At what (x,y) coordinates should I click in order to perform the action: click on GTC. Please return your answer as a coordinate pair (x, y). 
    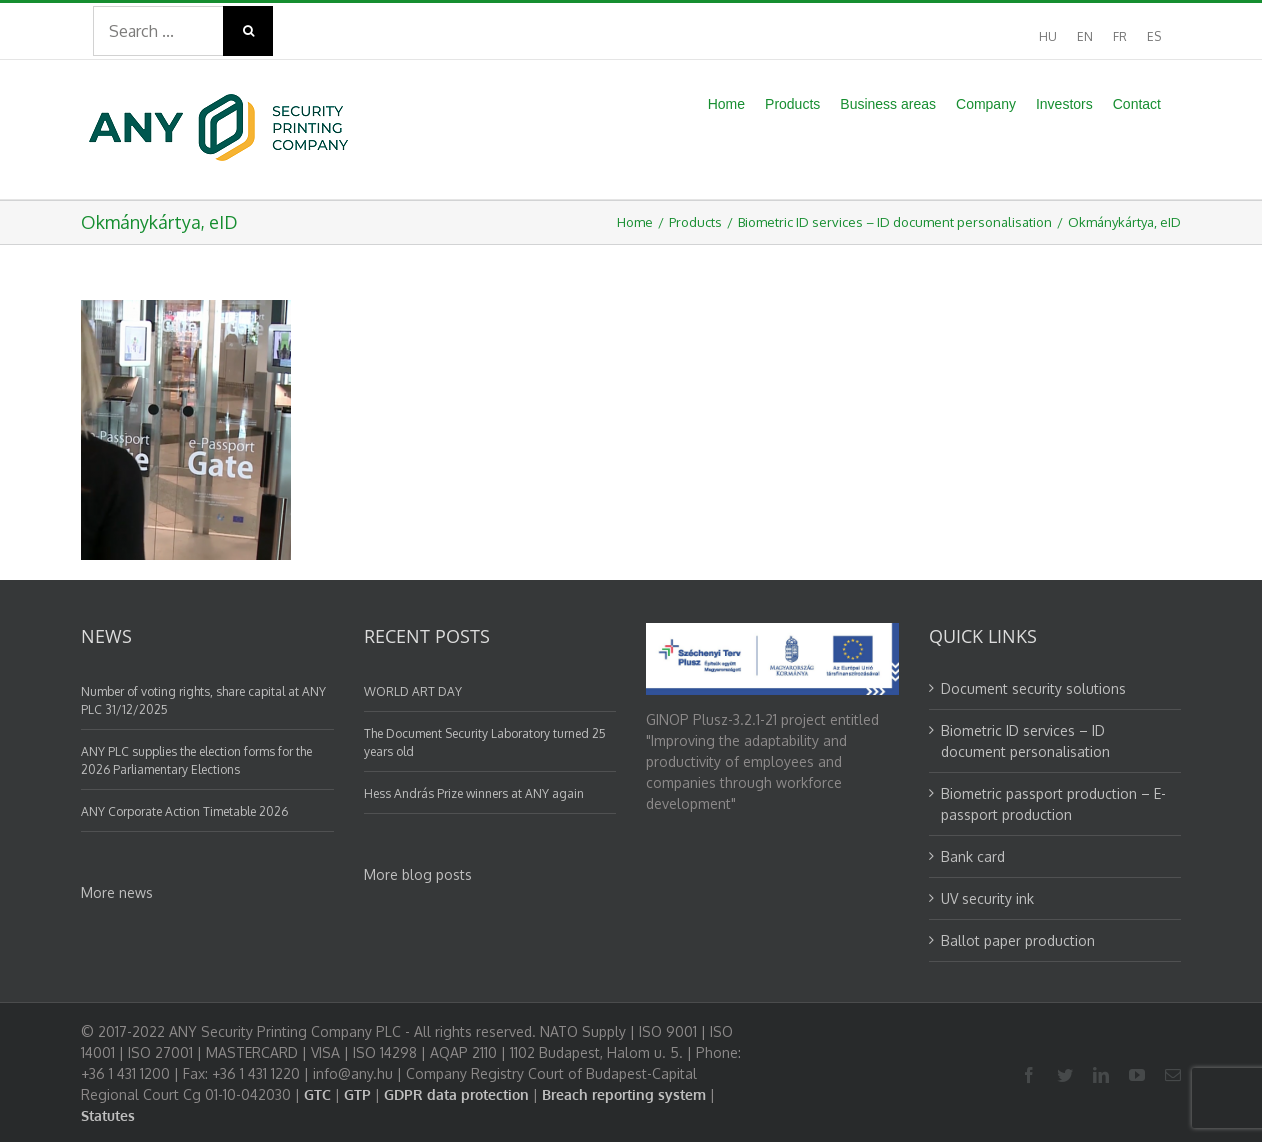
    Looking at the image, I should click on (317, 1094).